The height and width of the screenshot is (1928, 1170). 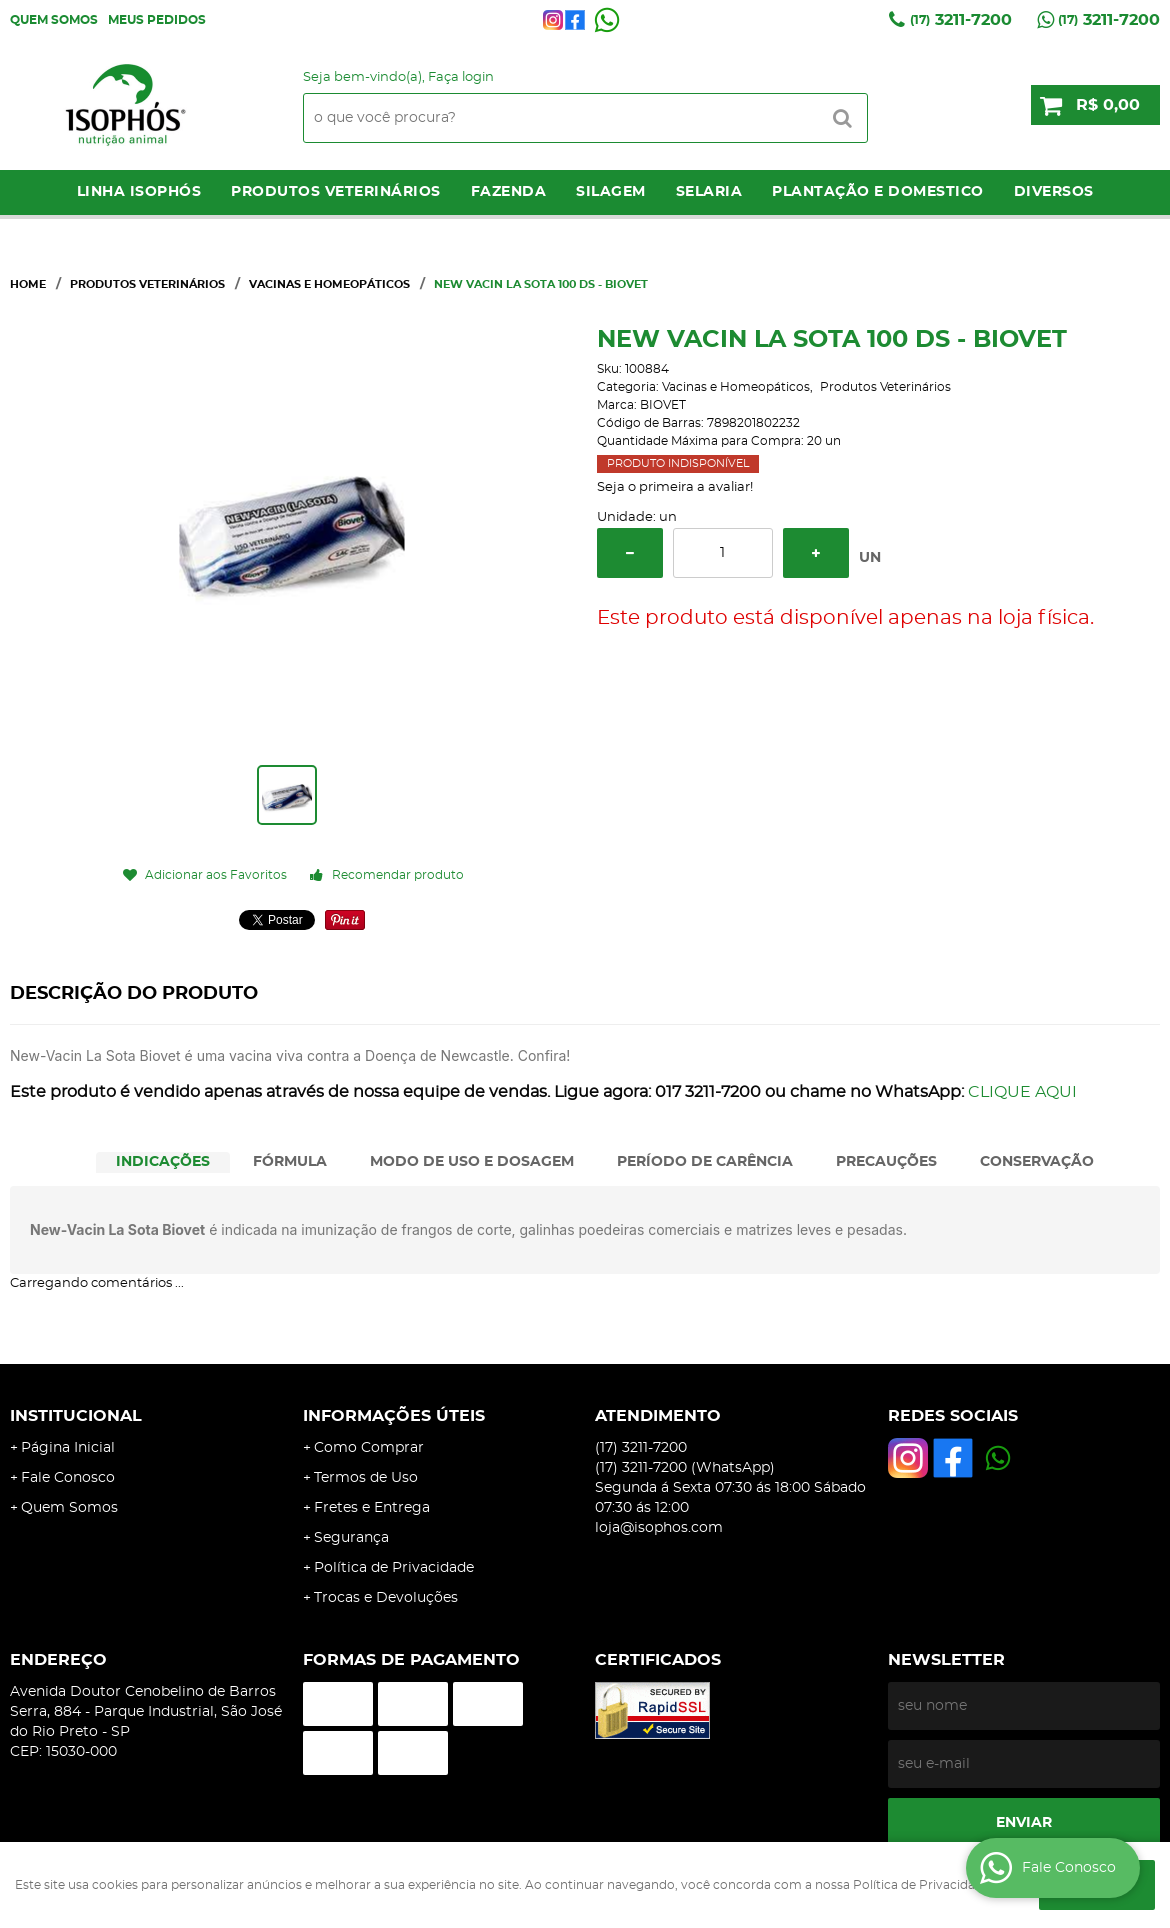 What do you see at coordinates (886, 1162) in the screenshot?
I see `PRECAUÇÕES` at bounding box center [886, 1162].